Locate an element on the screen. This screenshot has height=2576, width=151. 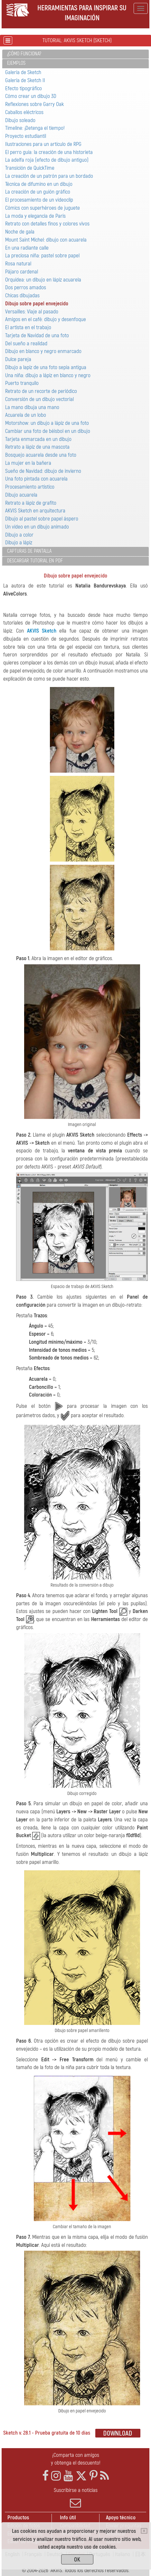
Cómo crear un dibujo 3D is located at coordinates (30, 96).